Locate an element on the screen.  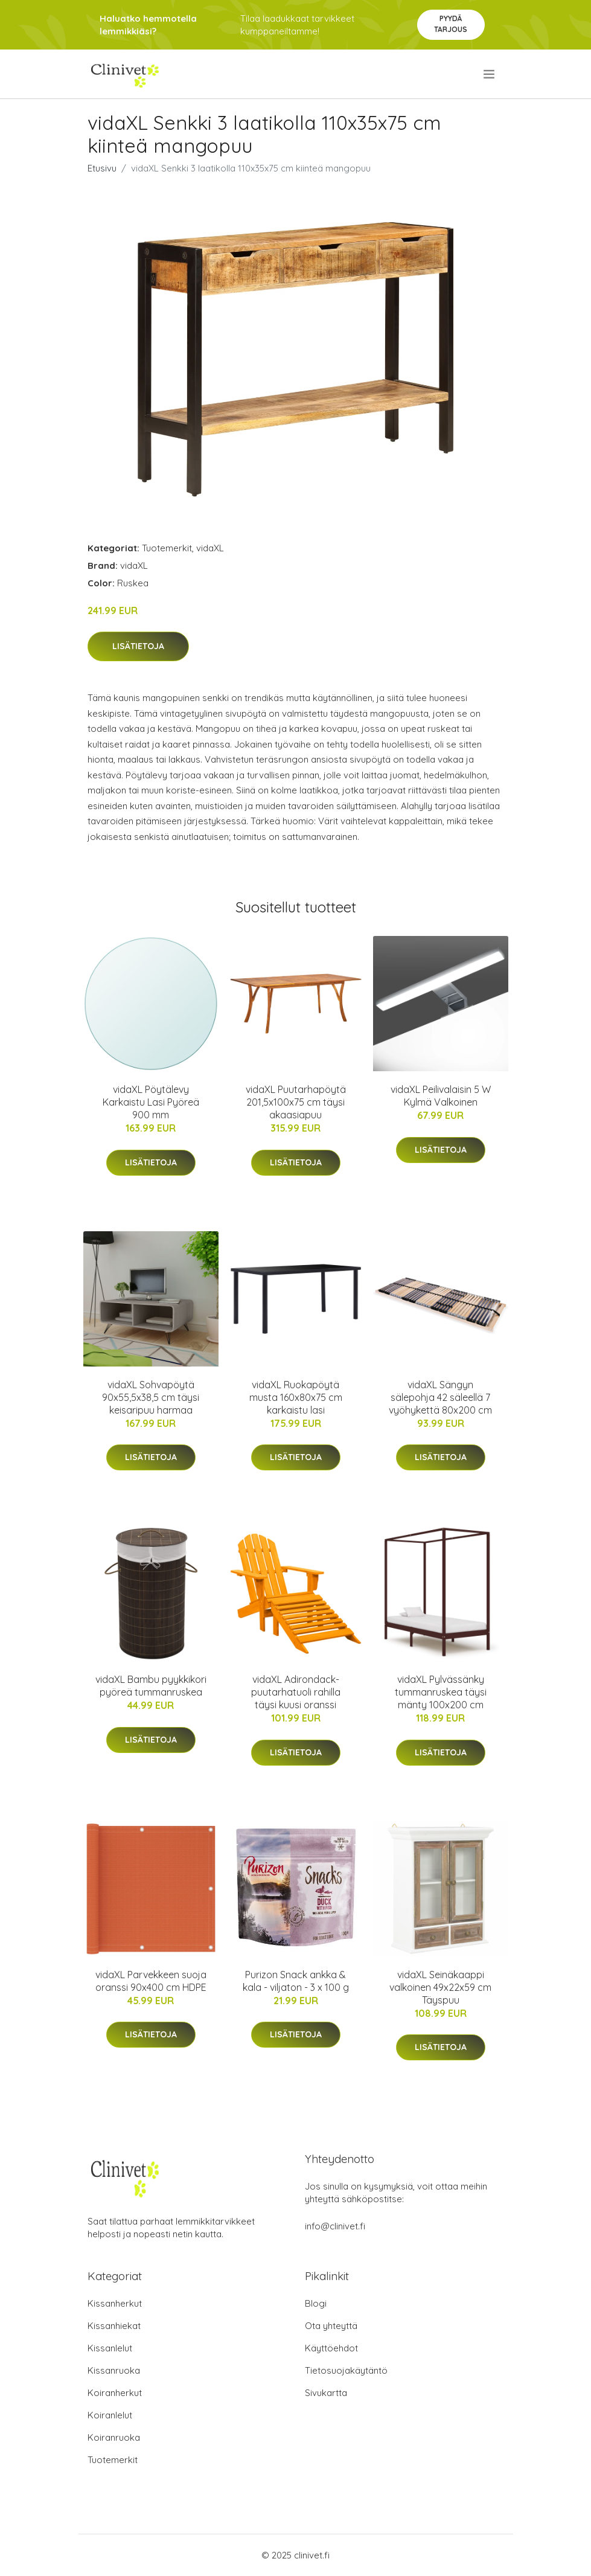
vidaXL Adirondack-puutarhatuoli rahilla täysi kuusi oranssi is located at coordinates (295, 1692).